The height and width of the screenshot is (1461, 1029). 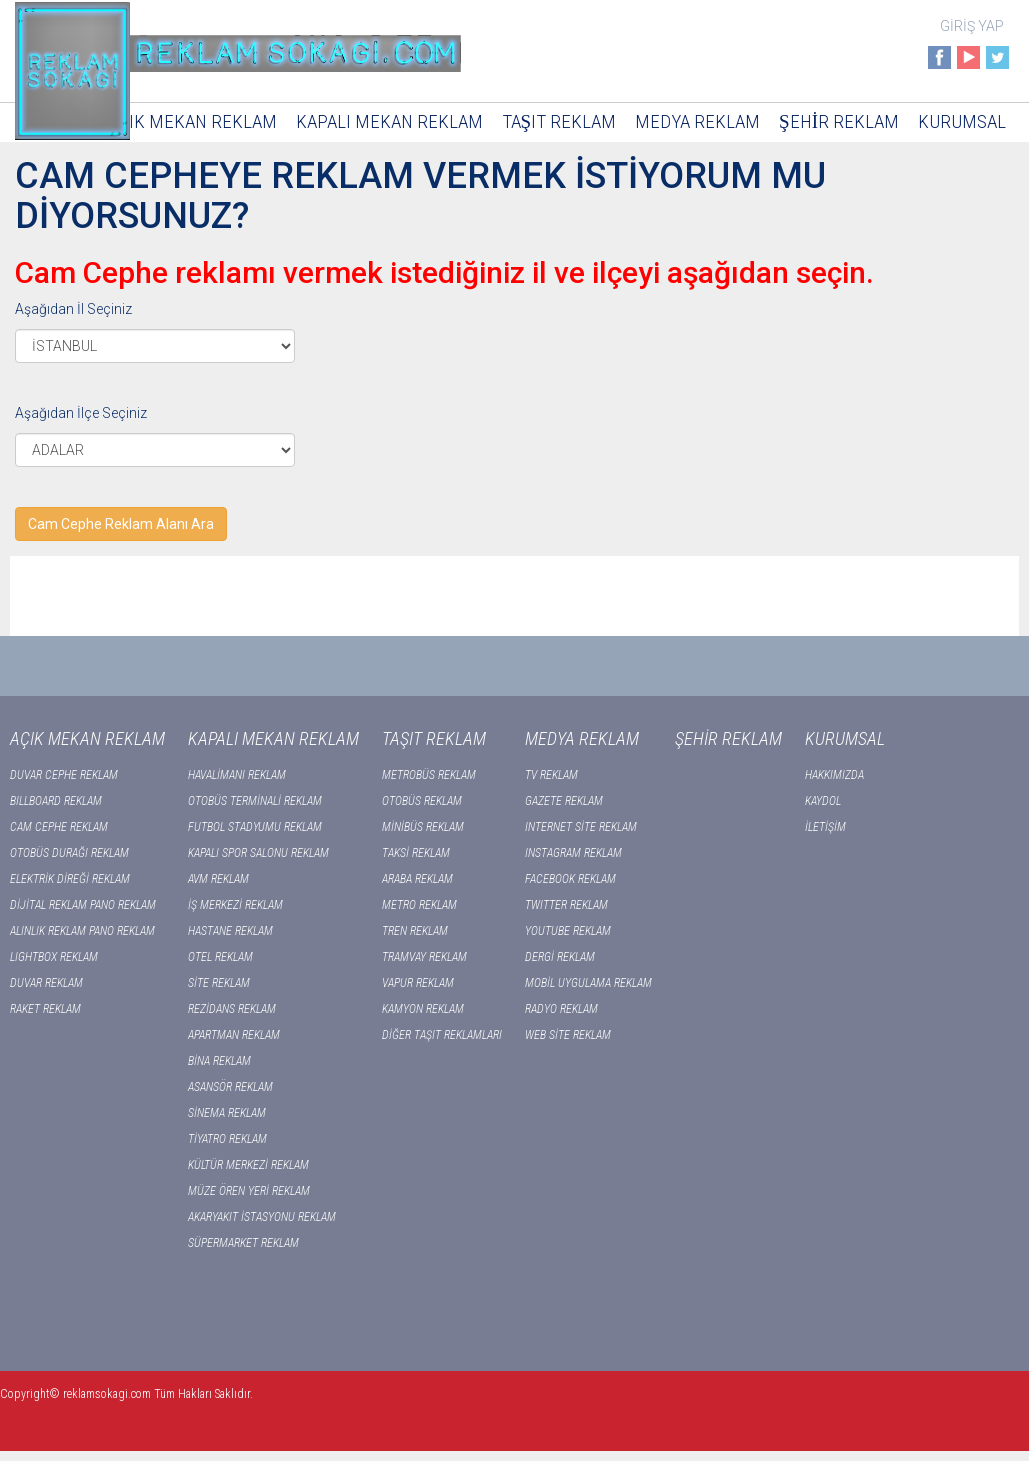 What do you see at coordinates (45, 1009) in the screenshot?
I see `RAKET REKLAM` at bounding box center [45, 1009].